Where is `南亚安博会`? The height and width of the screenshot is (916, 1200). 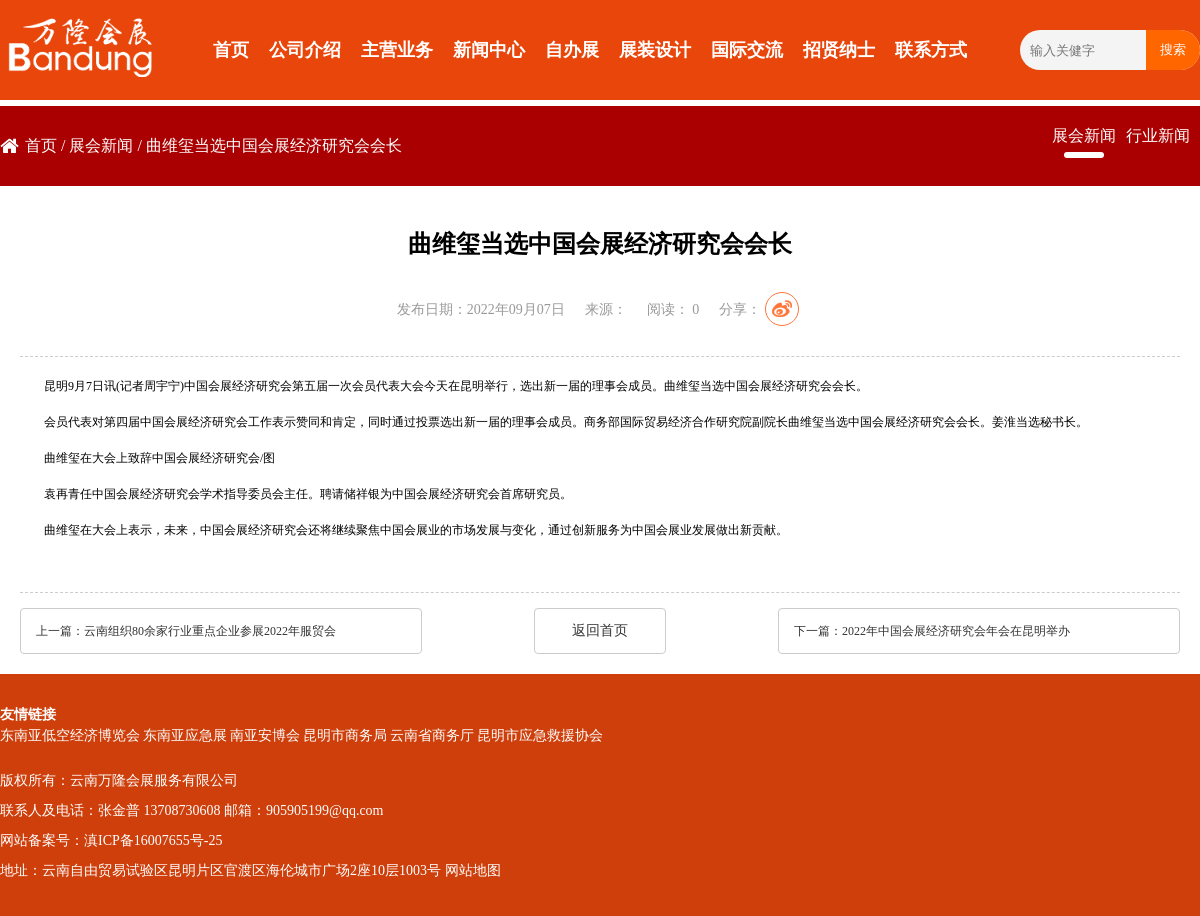 南亚安博会 is located at coordinates (265, 735).